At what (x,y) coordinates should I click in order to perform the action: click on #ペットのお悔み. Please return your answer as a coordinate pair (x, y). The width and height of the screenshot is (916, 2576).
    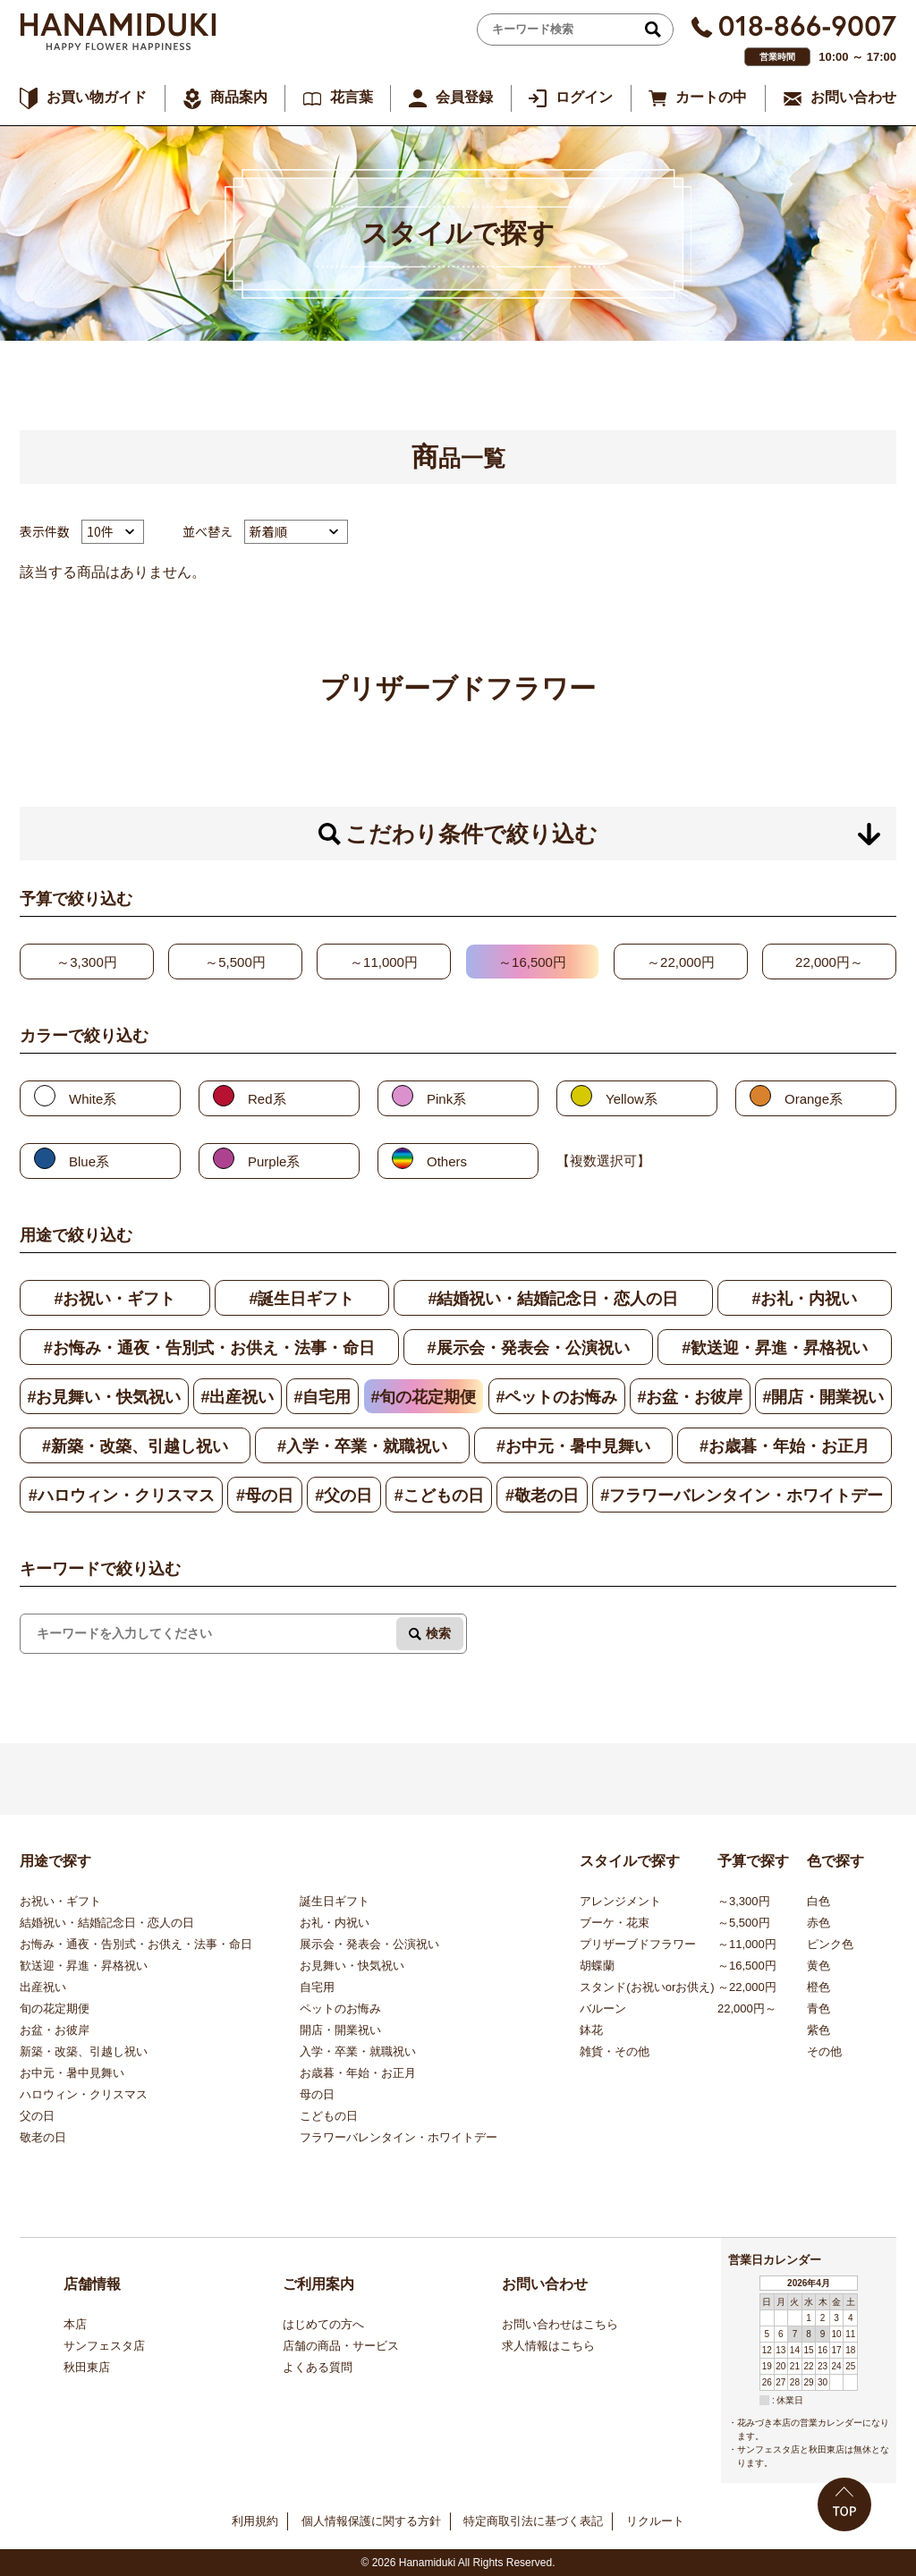
    Looking at the image, I should click on (556, 1397).